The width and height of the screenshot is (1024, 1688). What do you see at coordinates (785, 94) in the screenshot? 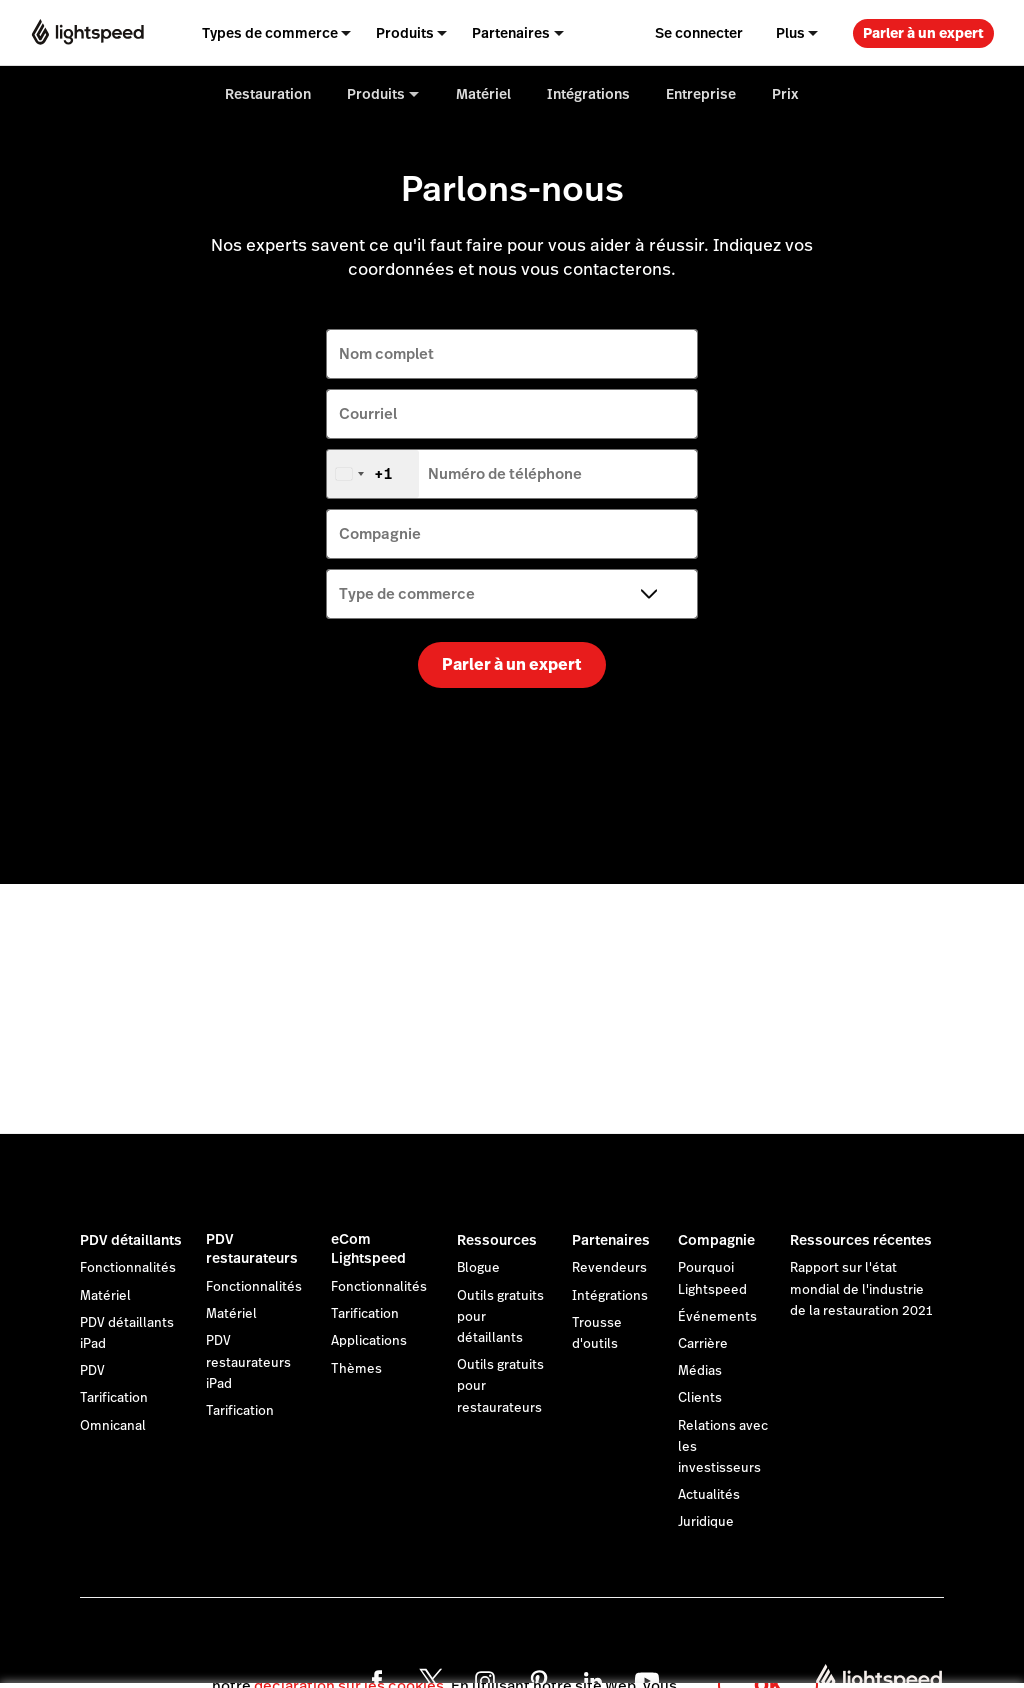
I see `Prix [menuitem]` at bounding box center [785, 94].